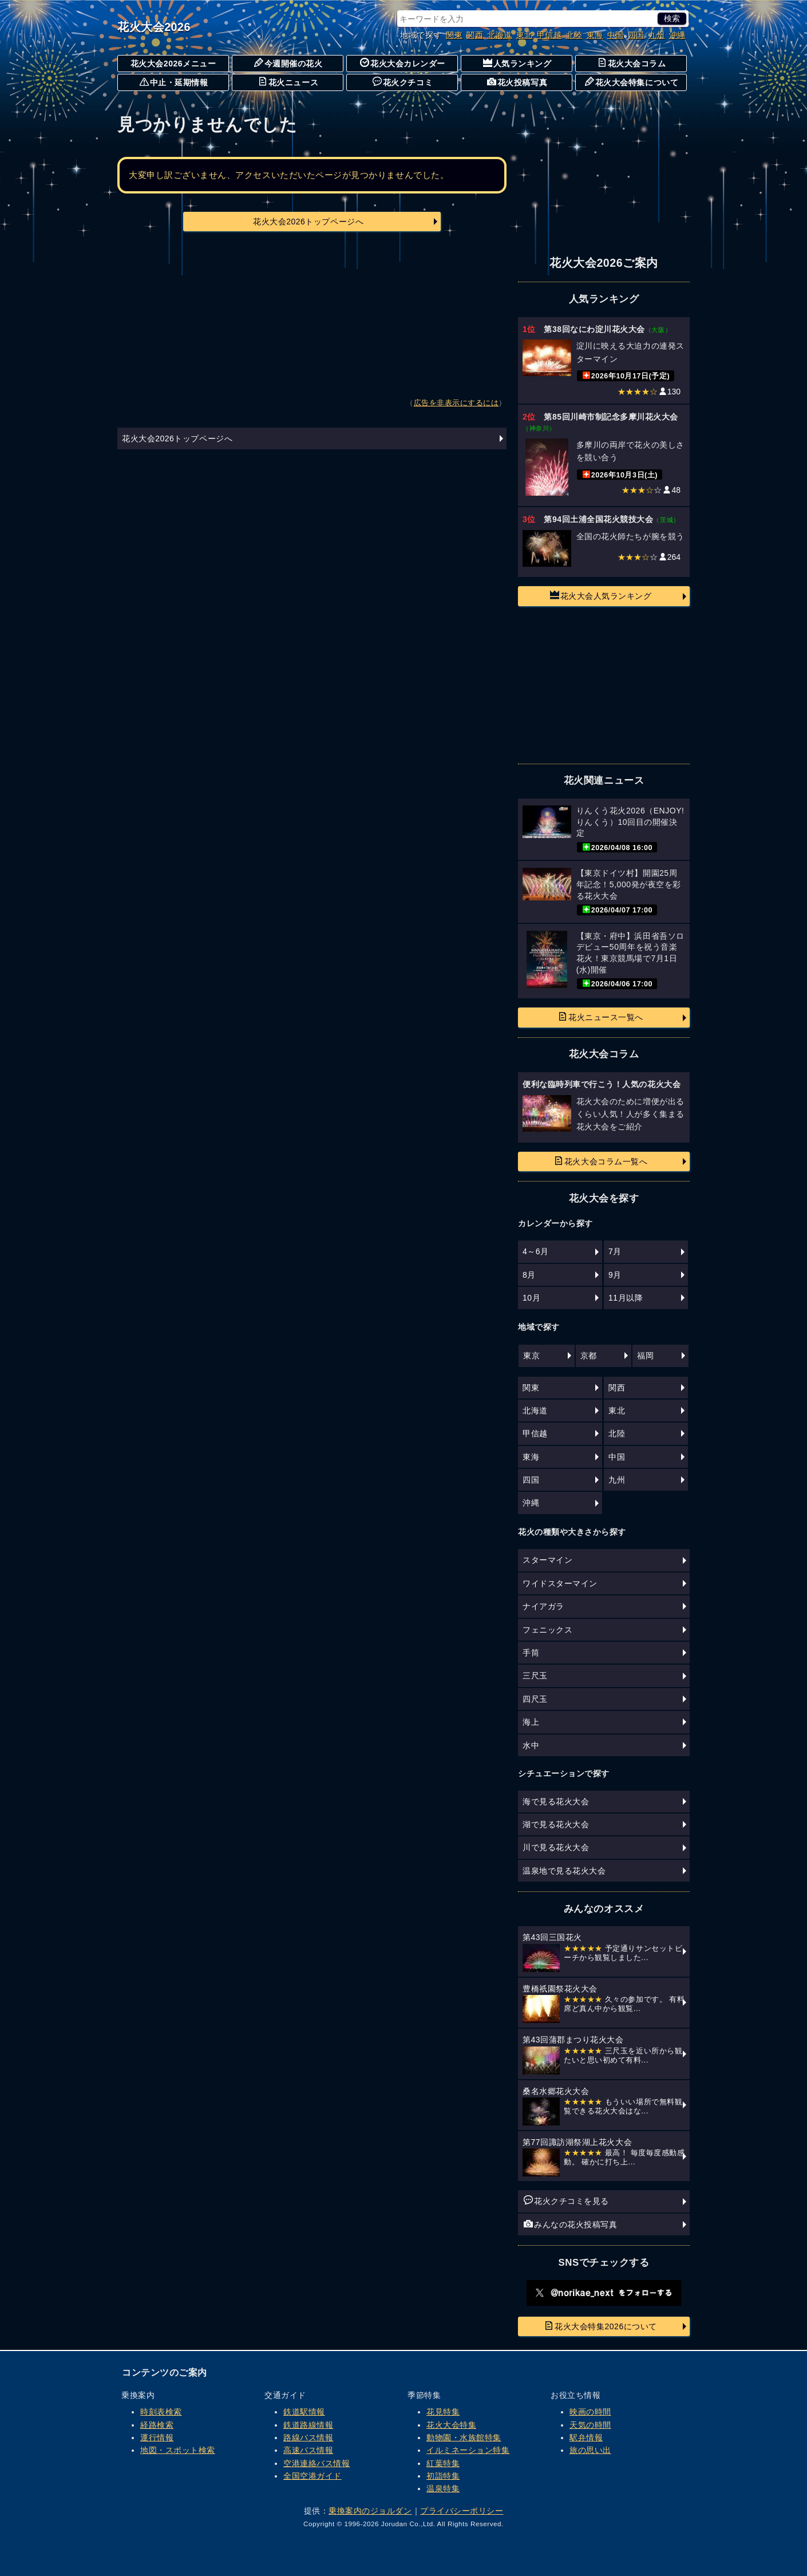 The width and height of the screenshot is (807, 2576). Describe the element at coordinates (595, 34) in the screenshot. I see `東海` at that location.